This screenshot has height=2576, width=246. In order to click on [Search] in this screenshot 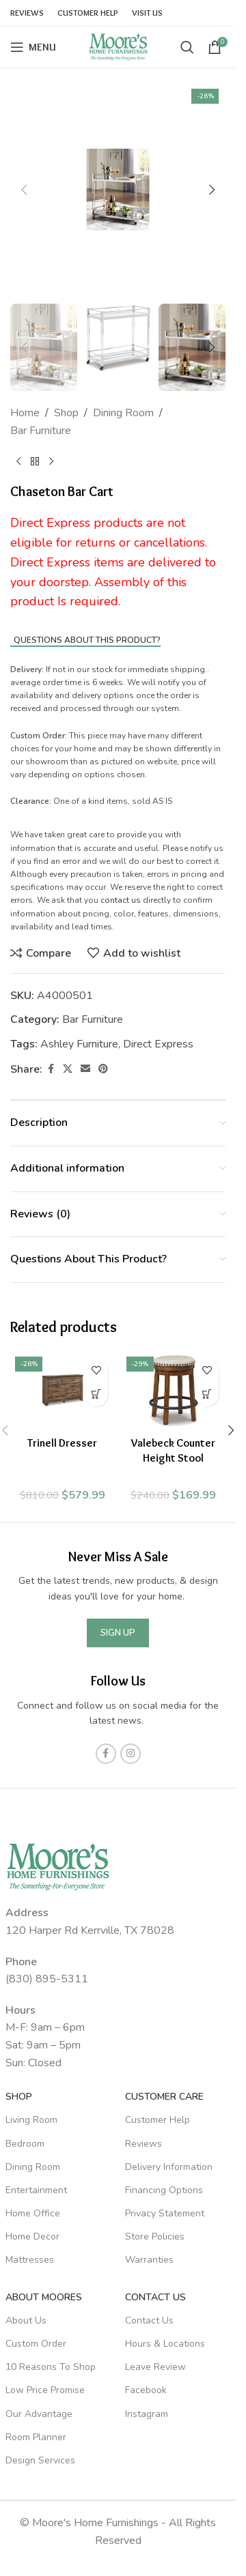, I will do `click(187, 47)`.